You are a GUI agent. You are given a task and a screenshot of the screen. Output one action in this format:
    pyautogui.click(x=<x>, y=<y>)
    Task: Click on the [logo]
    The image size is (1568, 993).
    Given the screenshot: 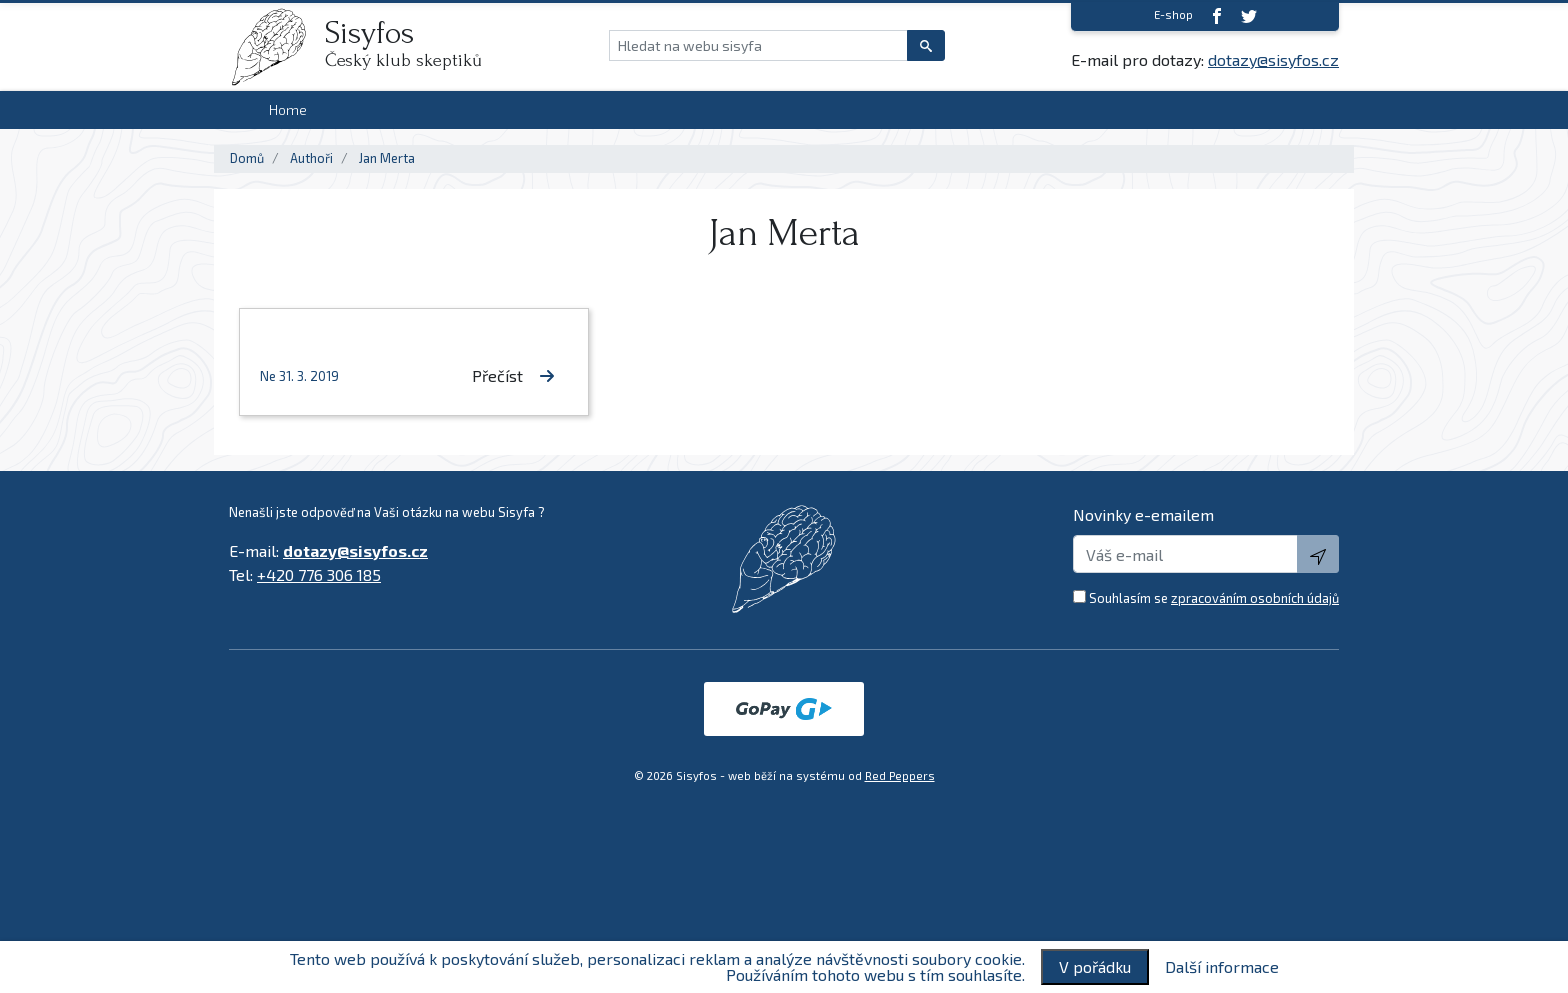 What is the action you would take?
    pyautogui.click(x=277, y=47)
    